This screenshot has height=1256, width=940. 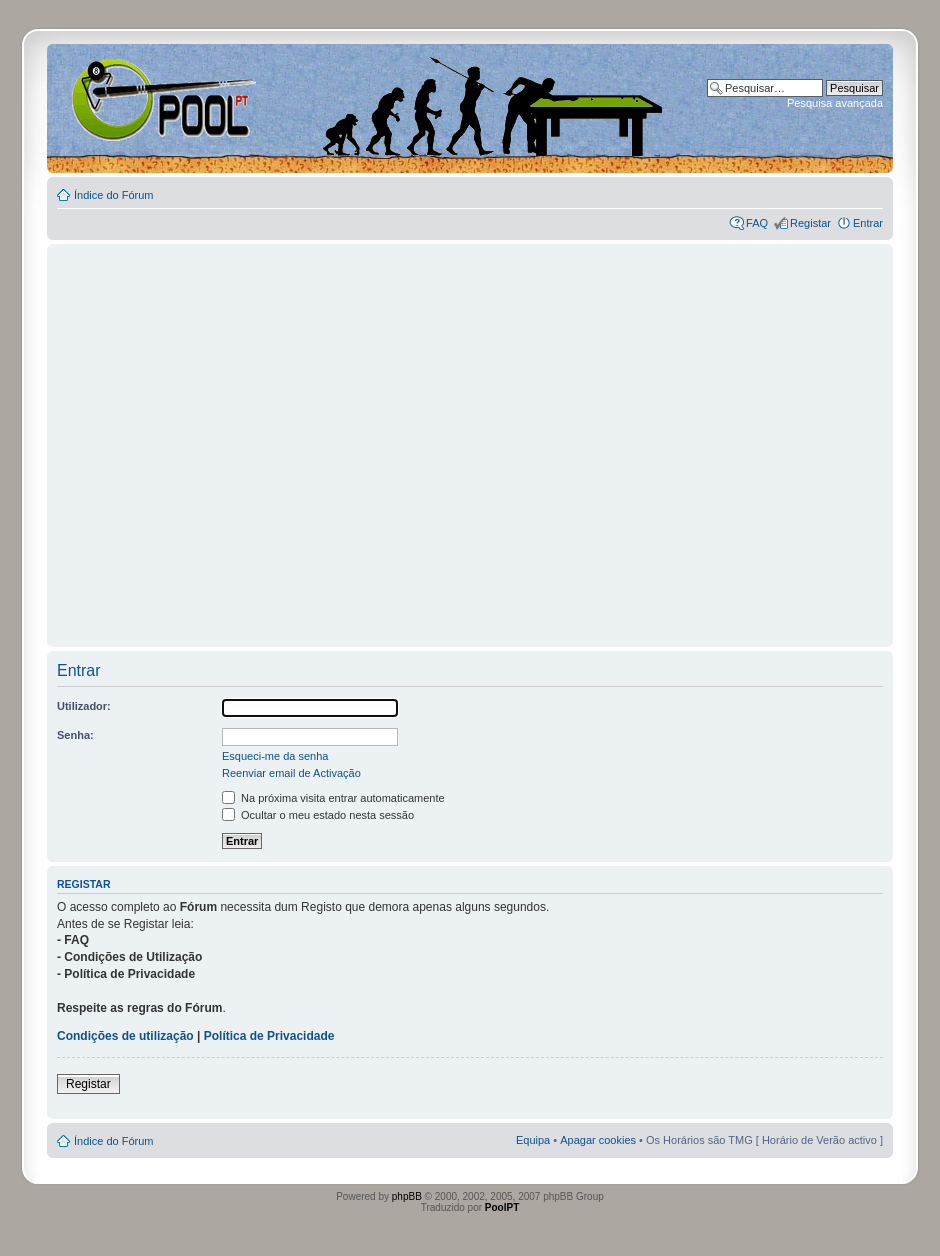 I want to click on Pesquisa avançada, so click(x=835, y=103).